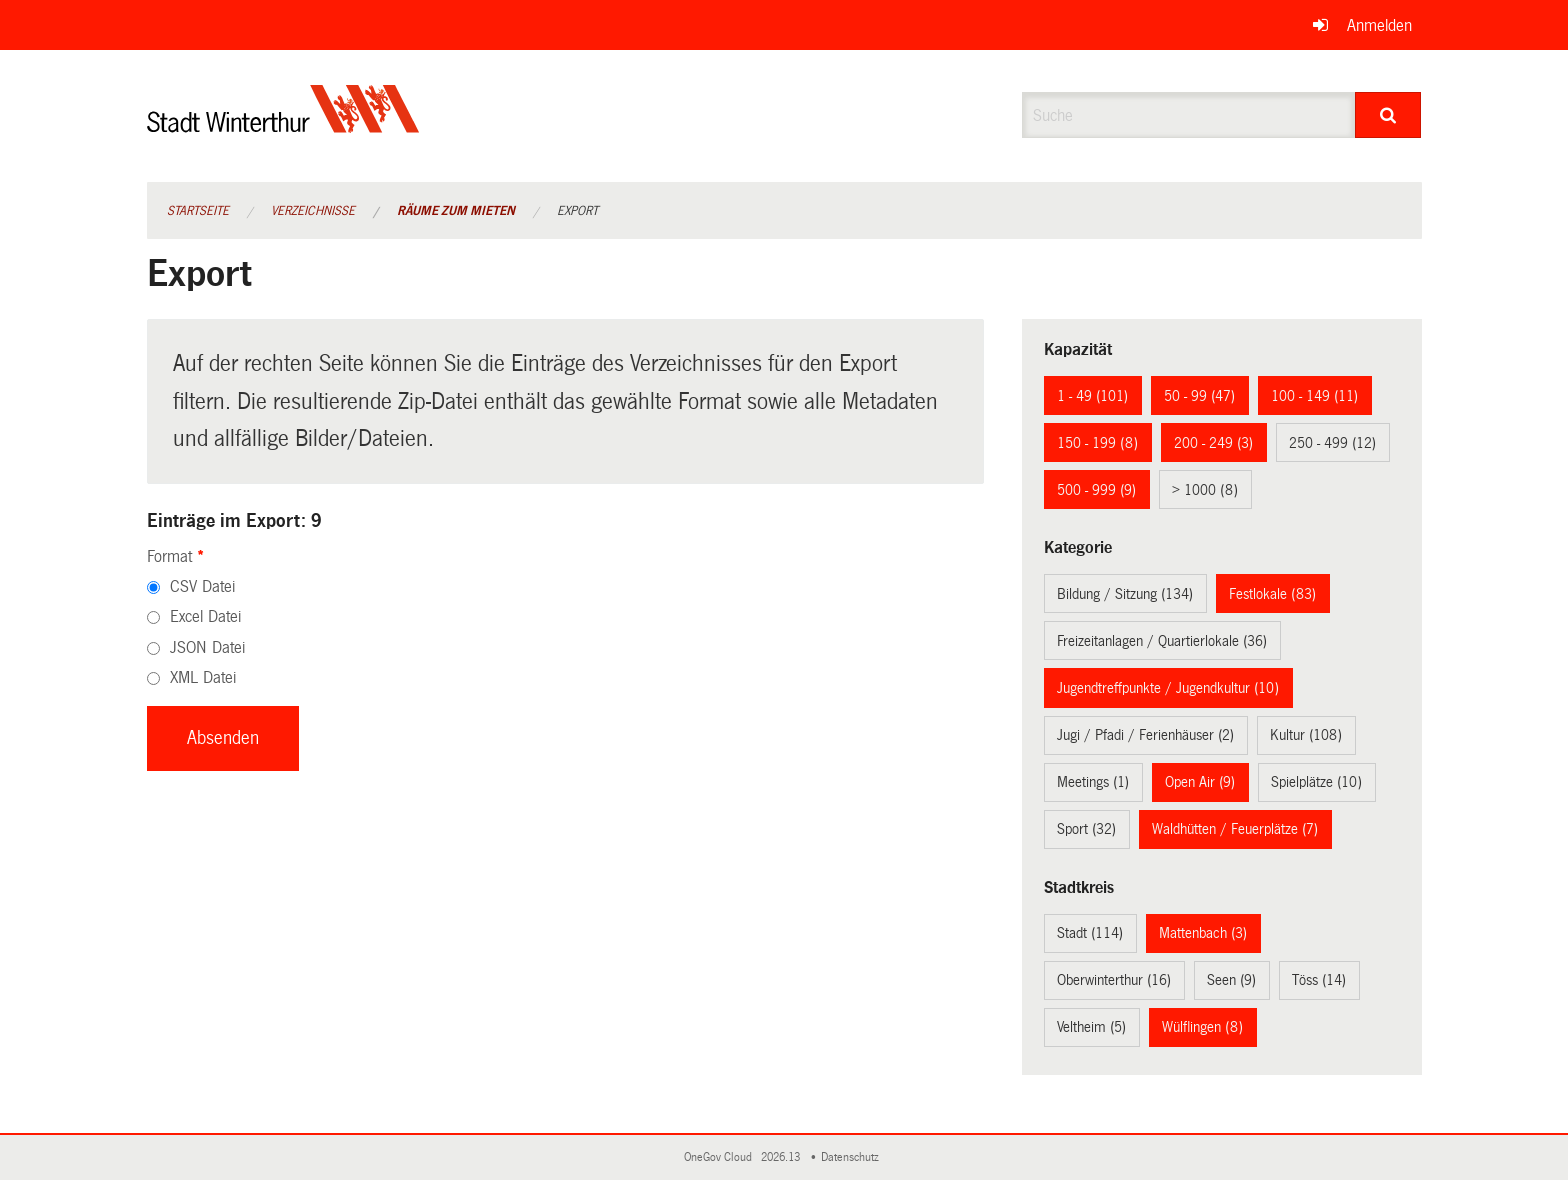 Image resolution: width=1568 pixels, height=1180 pixels. I want to click on Jugi / Pfadi / Ferienhäuser (2), so click(1145, 735).